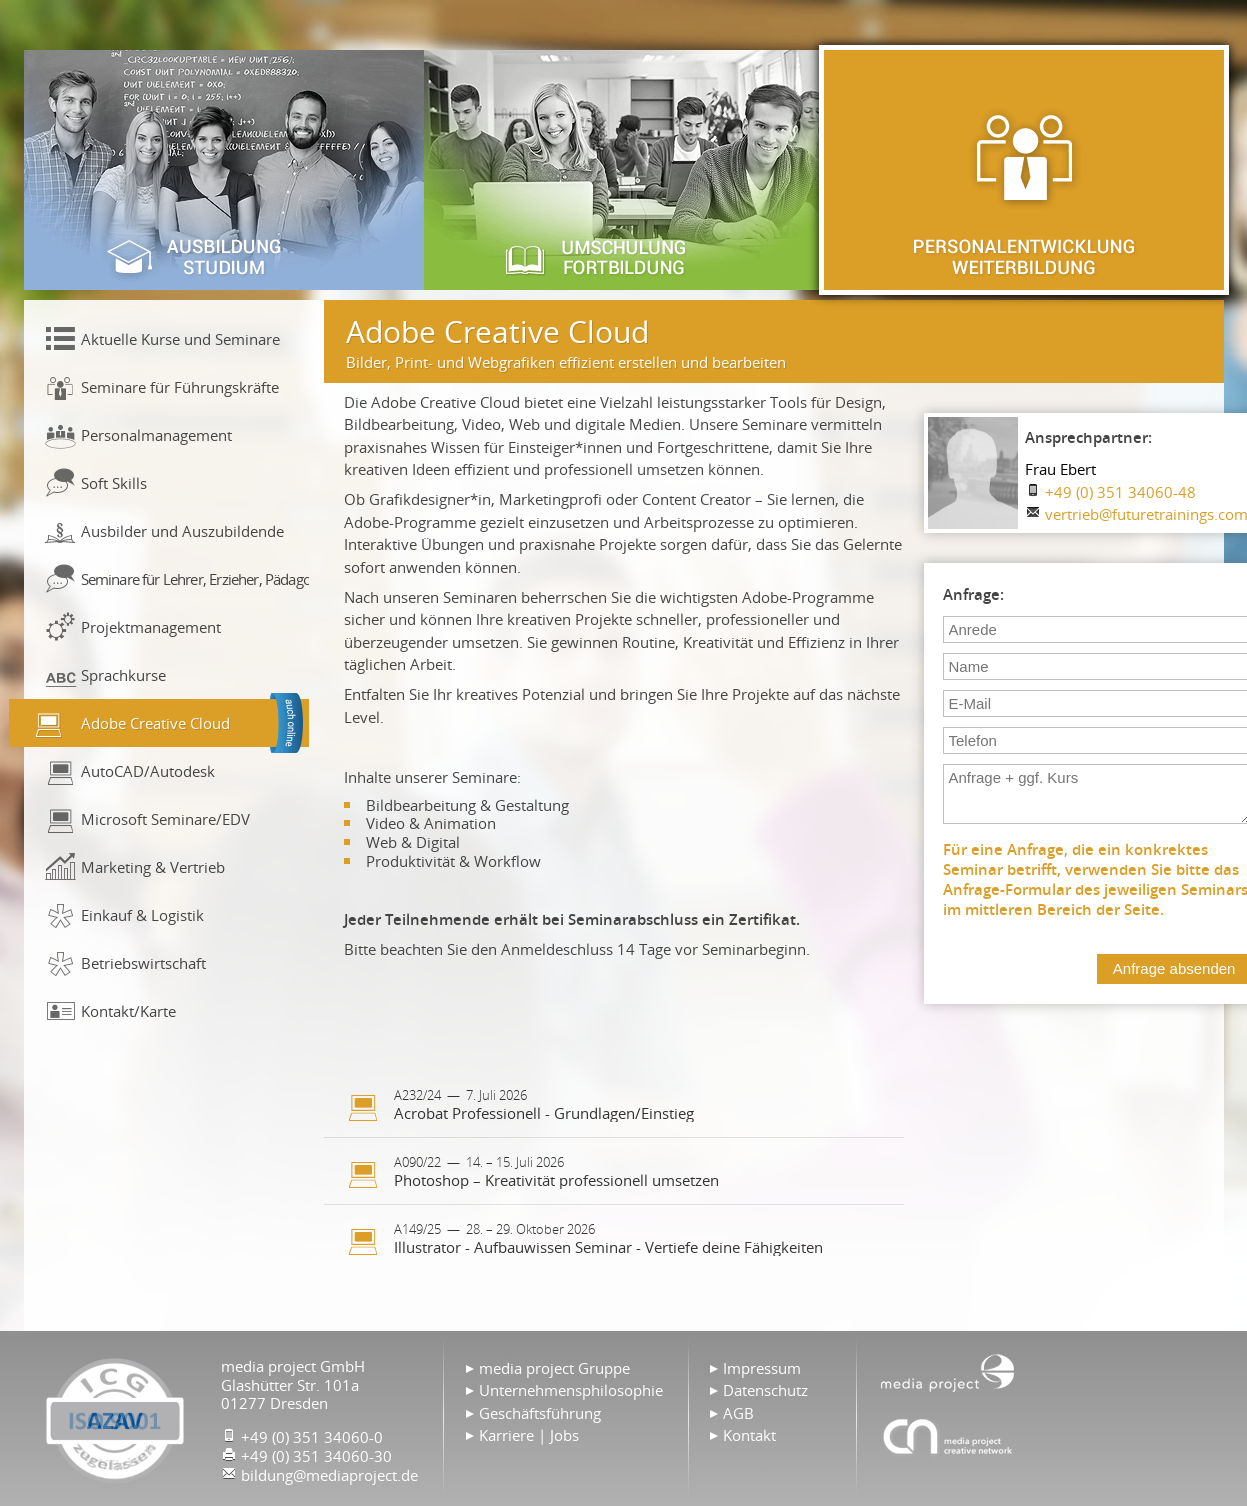 This screenshot has height=1506, width=1247. What do you see at coordinates (128, 1011) in the screenshot?
I see `Kontakt/Karte` at bounding box center [128, 1011].